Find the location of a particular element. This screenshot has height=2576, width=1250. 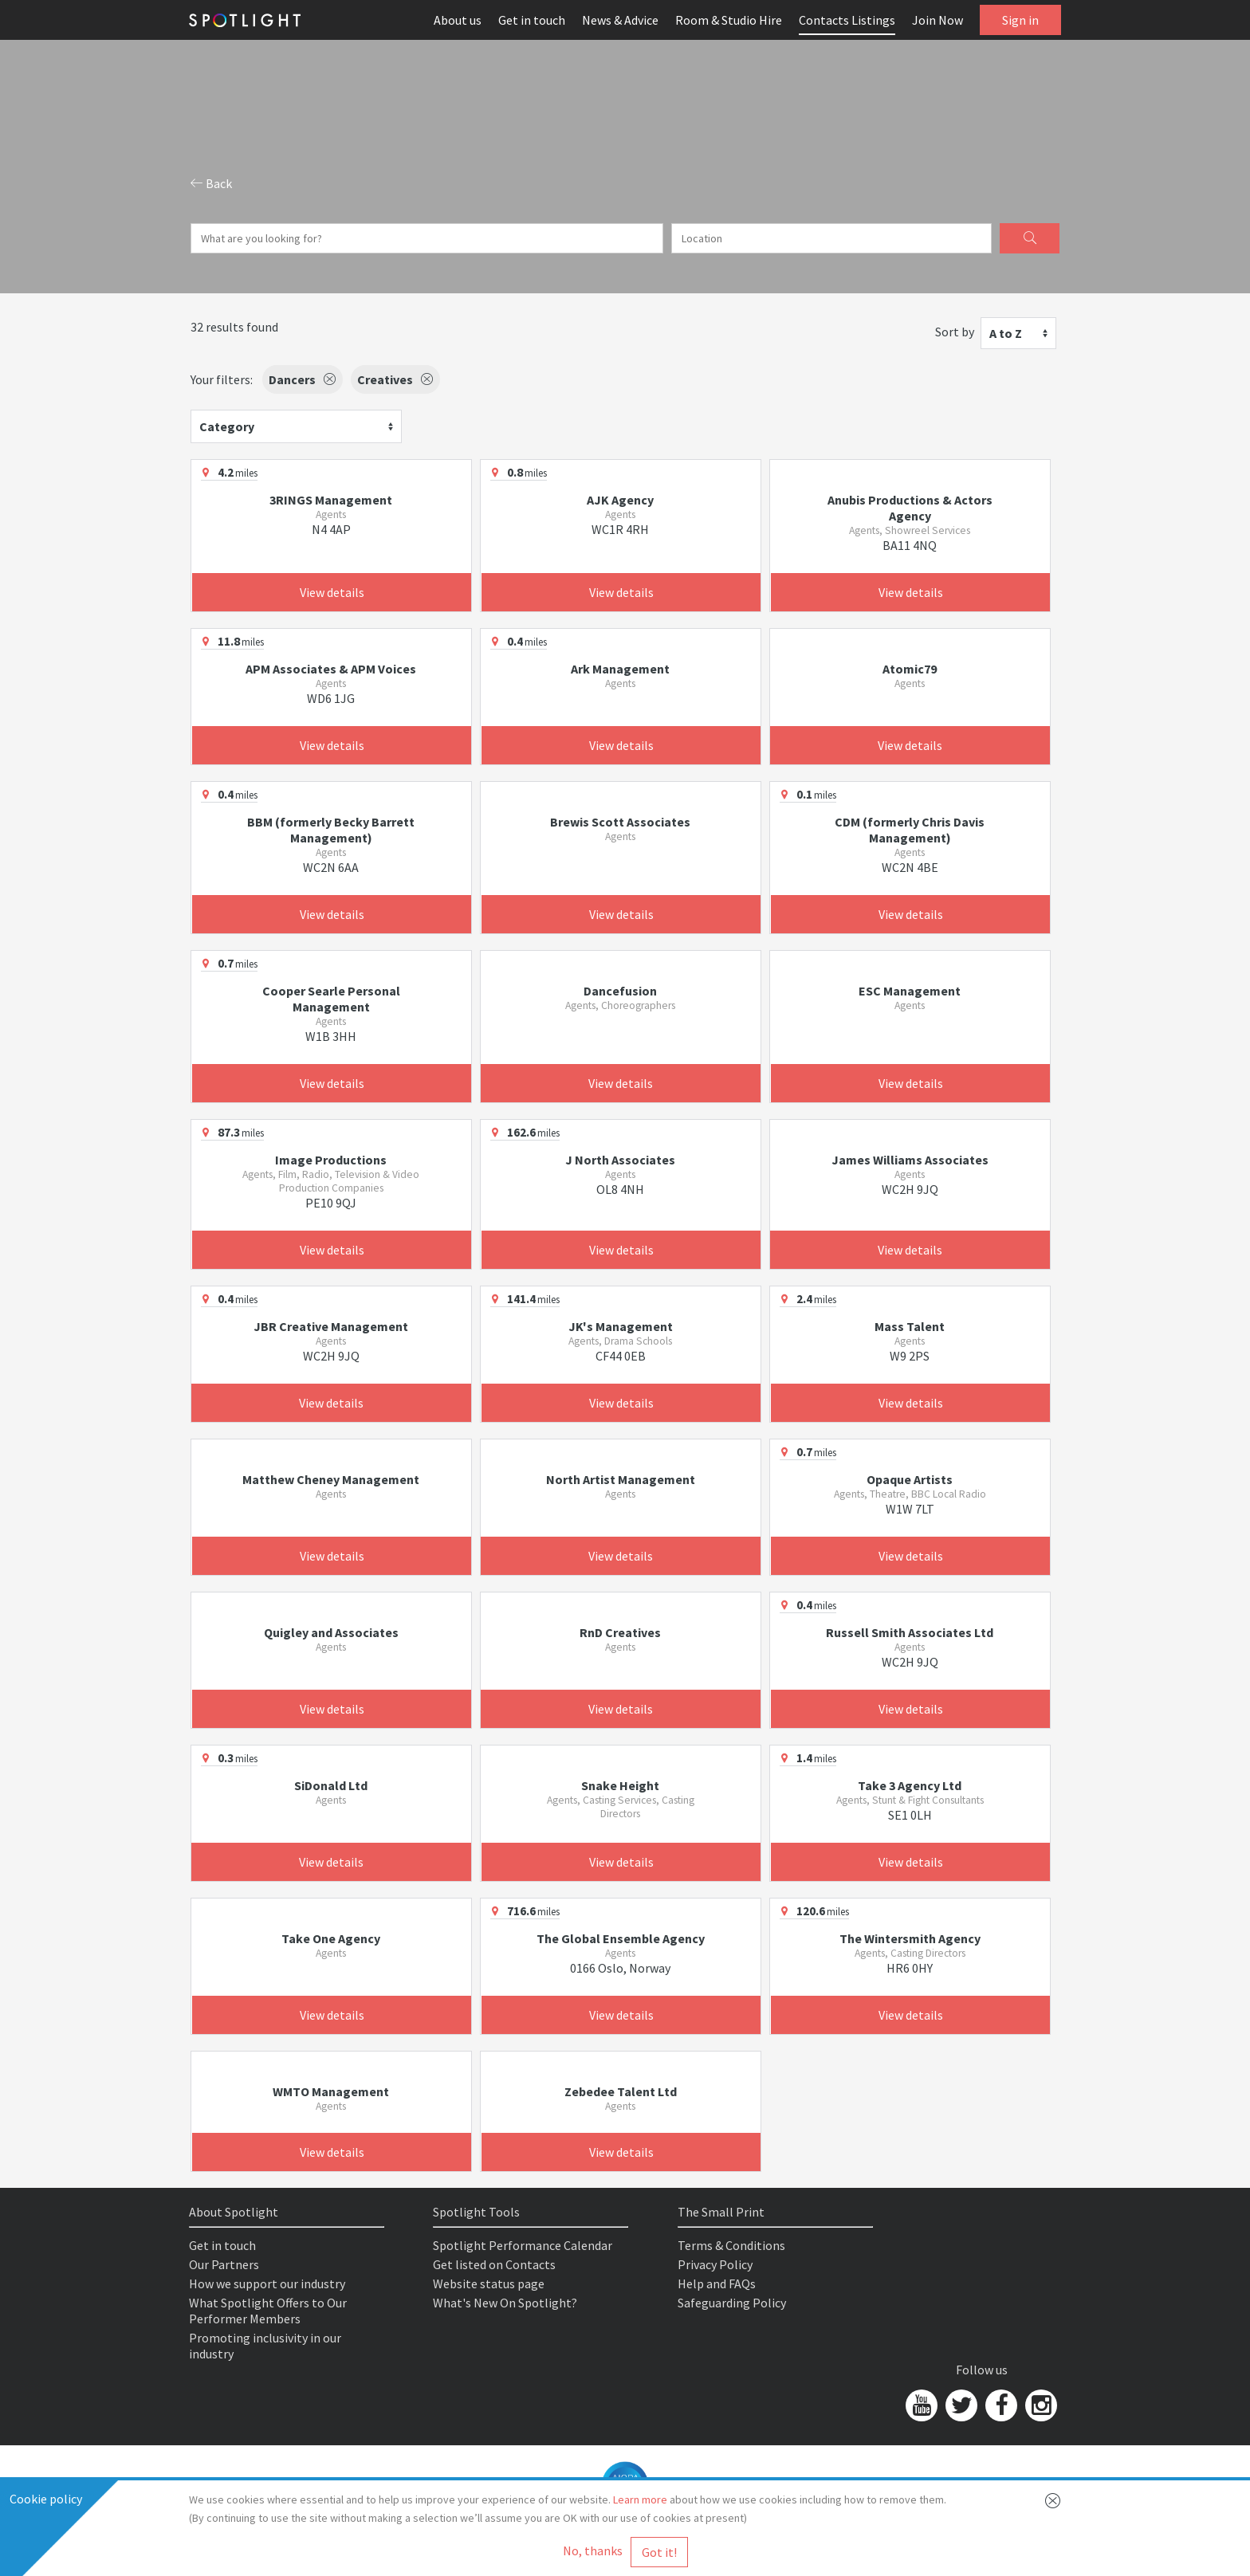

Get in touch is located at coordinates (531, 20).